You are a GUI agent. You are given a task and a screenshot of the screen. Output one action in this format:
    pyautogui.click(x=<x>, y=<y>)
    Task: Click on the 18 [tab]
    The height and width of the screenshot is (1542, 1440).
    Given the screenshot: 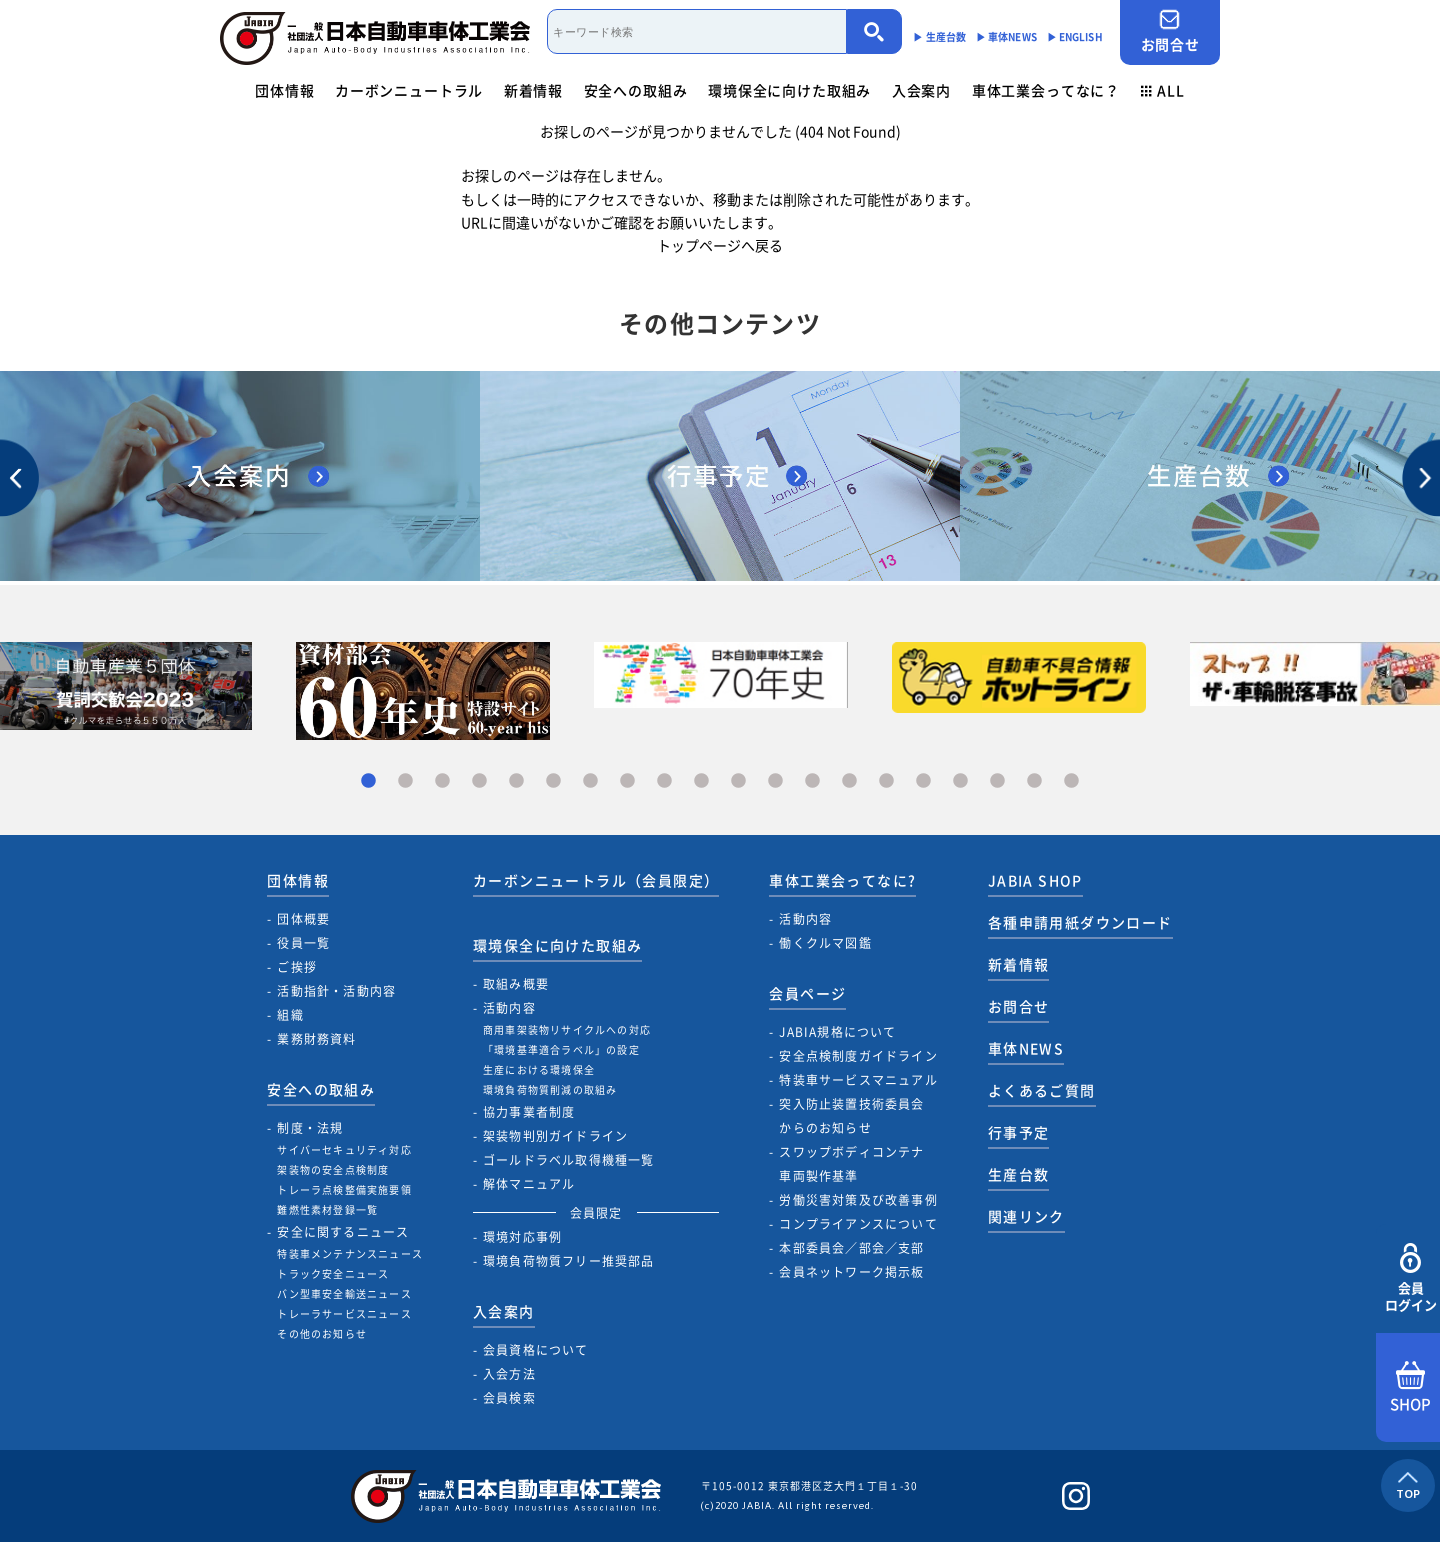 What is the action you would take?
    pyautogui.click(x=997, y=781)
    